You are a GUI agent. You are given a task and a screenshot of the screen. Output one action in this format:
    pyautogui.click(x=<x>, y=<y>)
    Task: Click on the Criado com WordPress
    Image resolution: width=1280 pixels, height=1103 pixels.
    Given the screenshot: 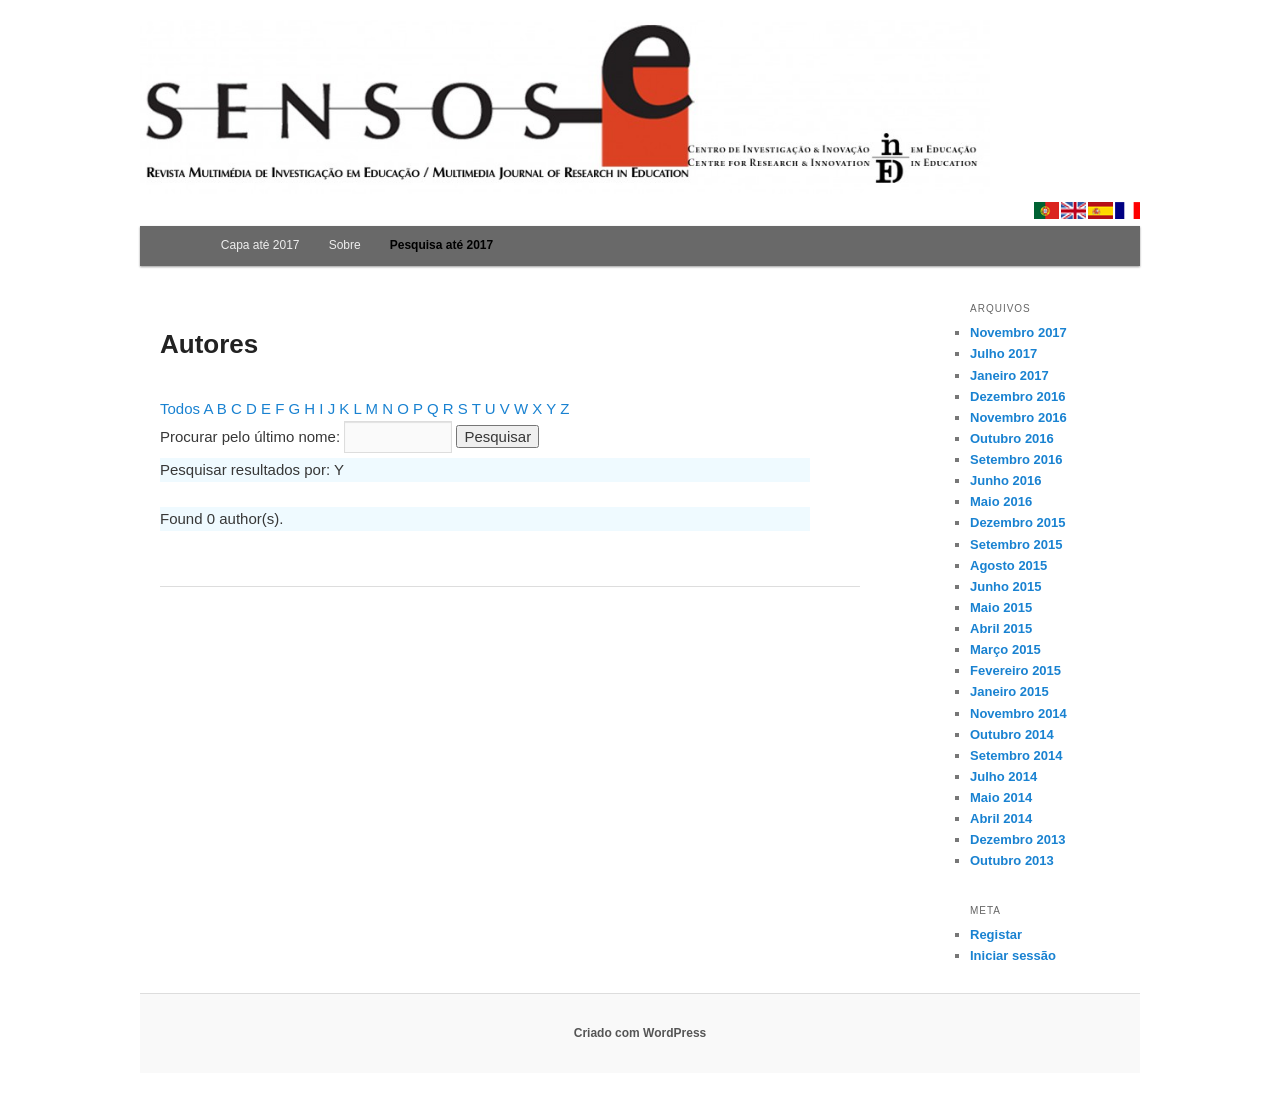 What is the action you would take?
    pyautogui.click(x=640, y=1033)
    